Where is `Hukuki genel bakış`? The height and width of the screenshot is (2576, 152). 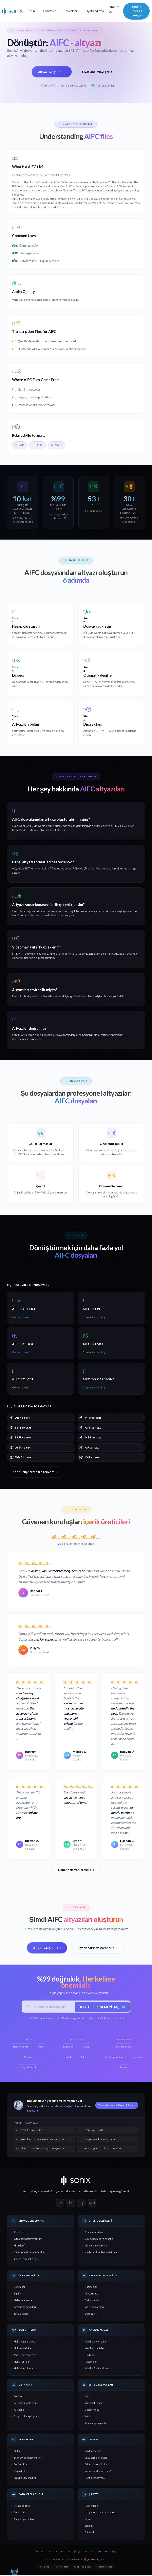
Hukuki genel bakış is located at coordinates (24, 2342).